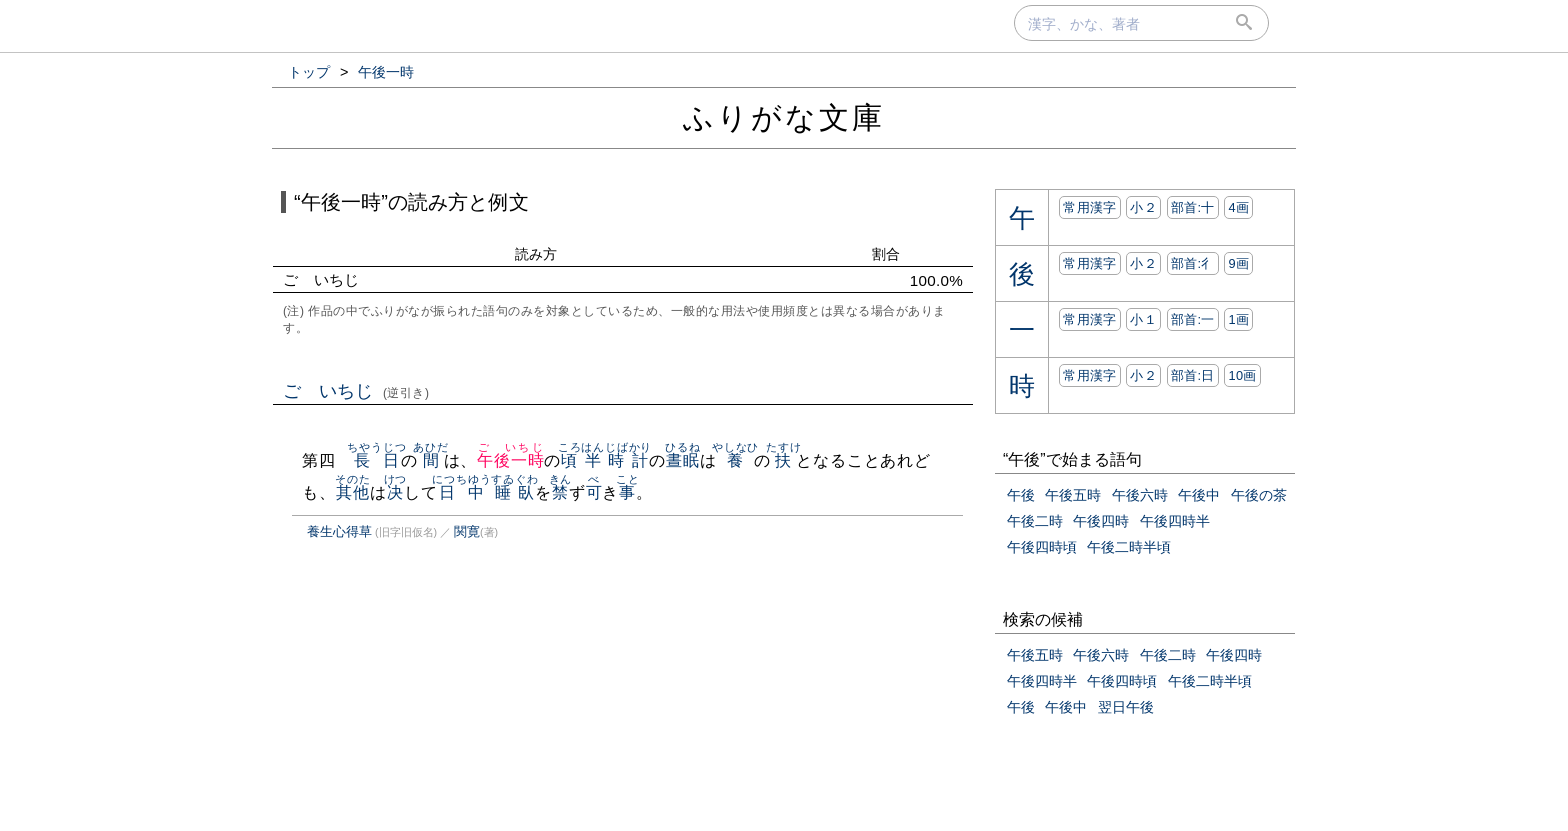 The image size is (1568, 831). I want to click on 午後, so click(1021, 495).